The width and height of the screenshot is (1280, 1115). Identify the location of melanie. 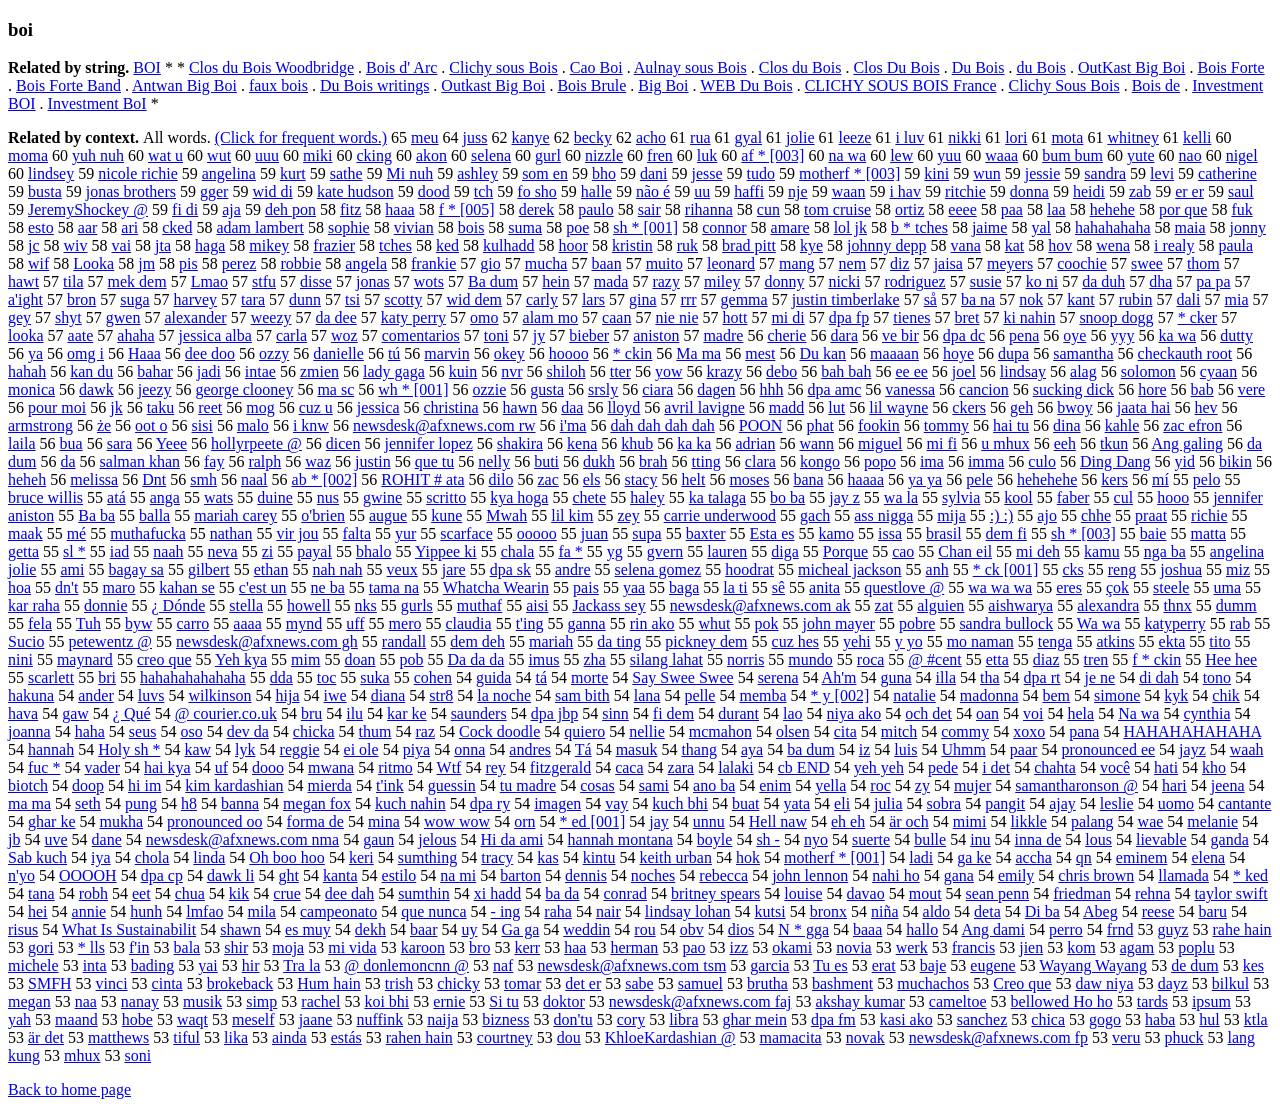
(1212, 821).